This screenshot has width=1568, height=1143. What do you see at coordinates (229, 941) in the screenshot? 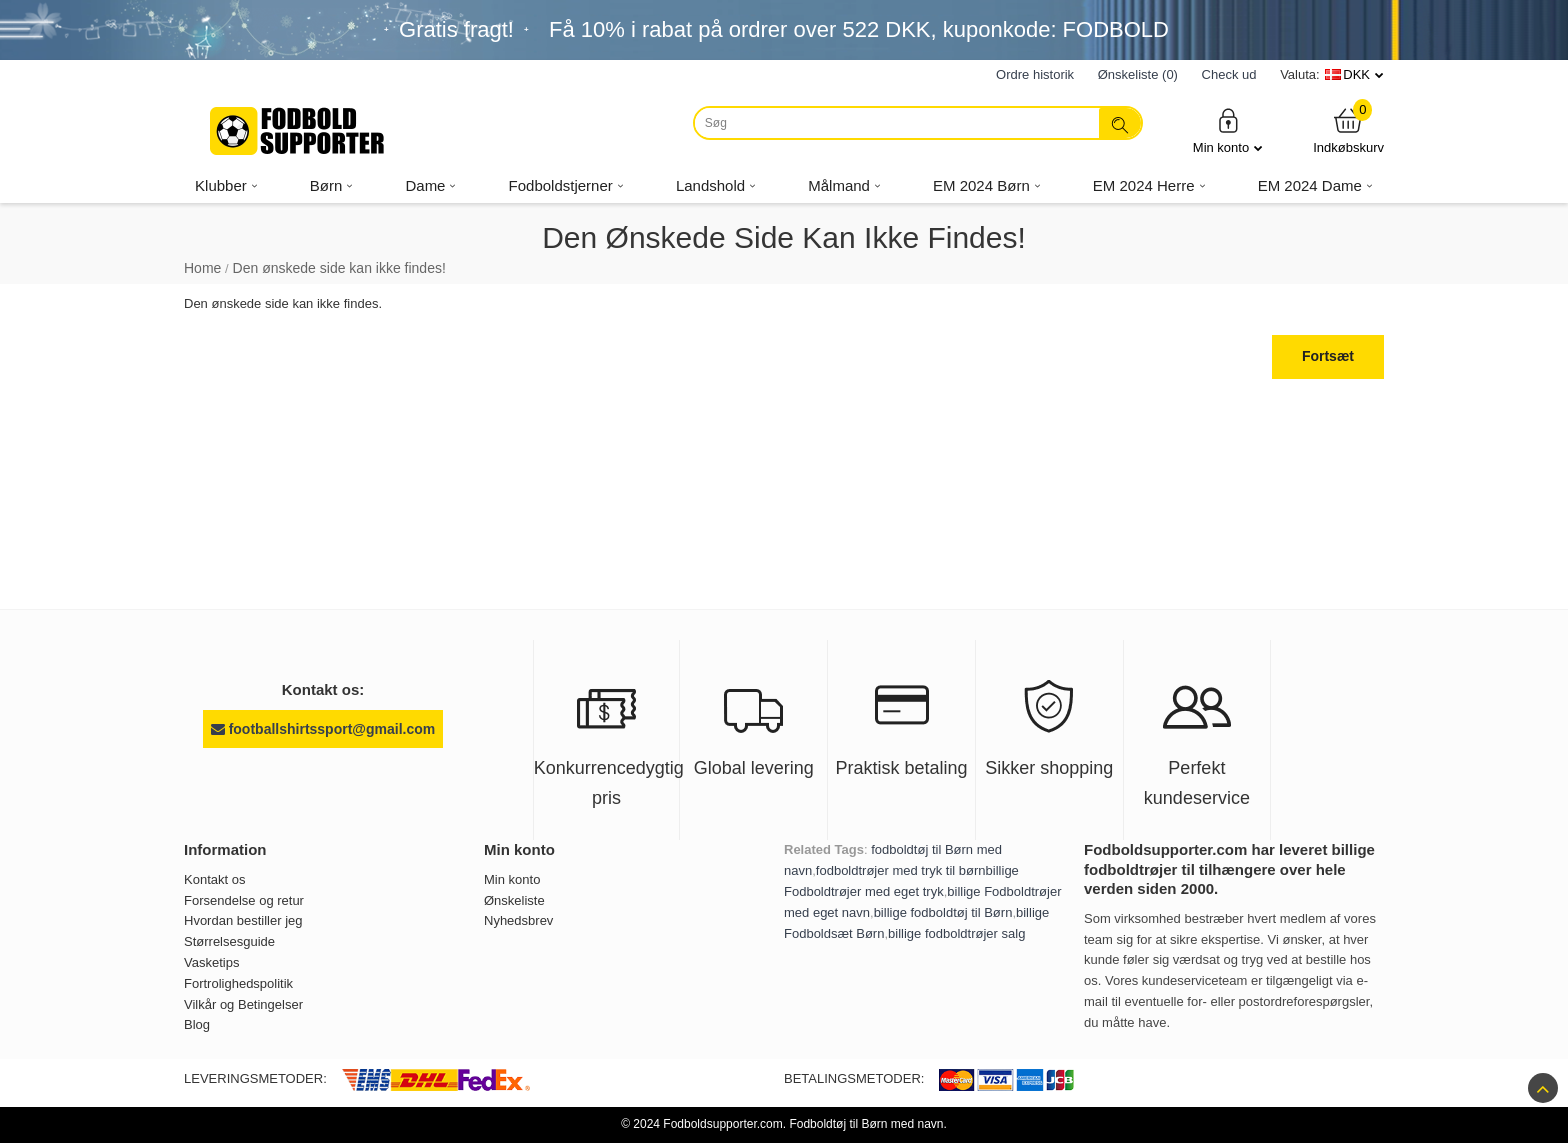
I see `Størrelsesguide` at bounding box center [229, 941].